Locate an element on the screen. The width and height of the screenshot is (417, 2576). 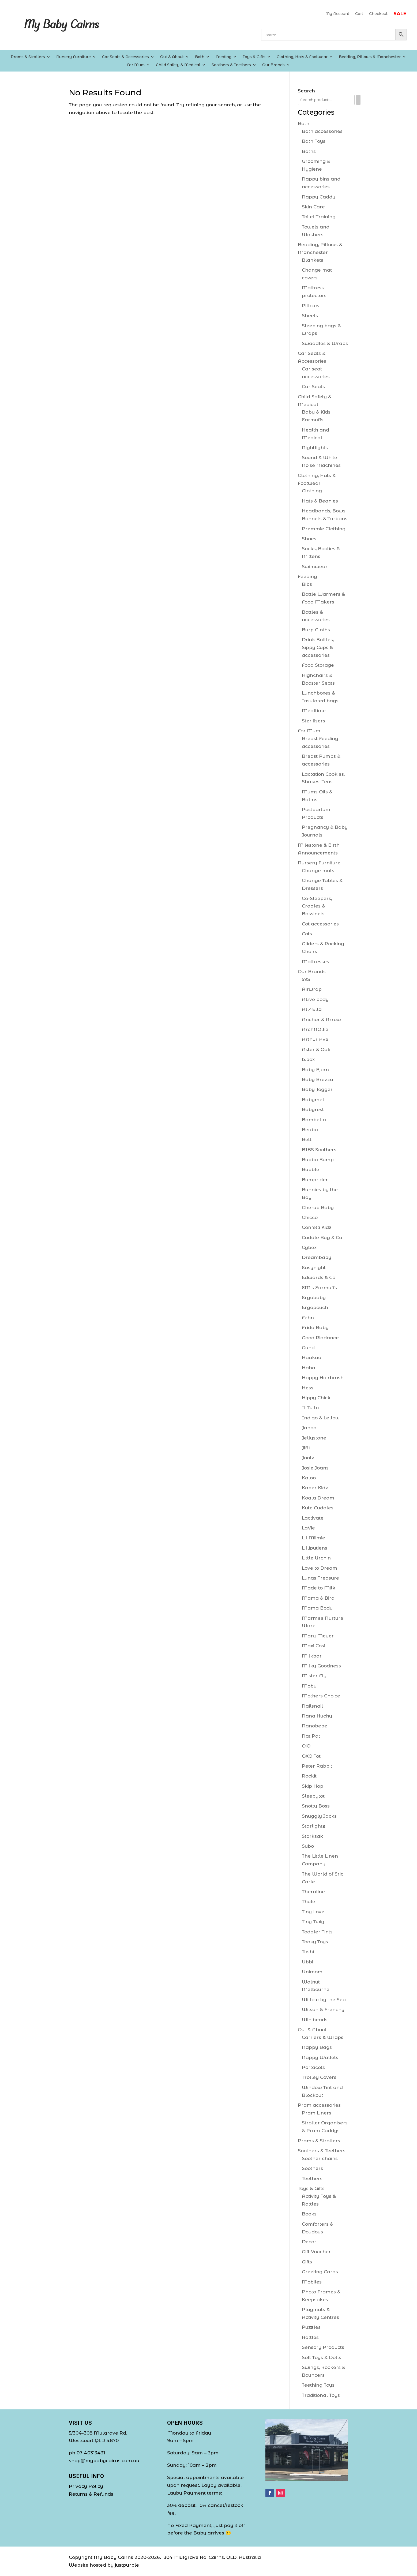
Ergopouch is located at coordinates (315, 1307).